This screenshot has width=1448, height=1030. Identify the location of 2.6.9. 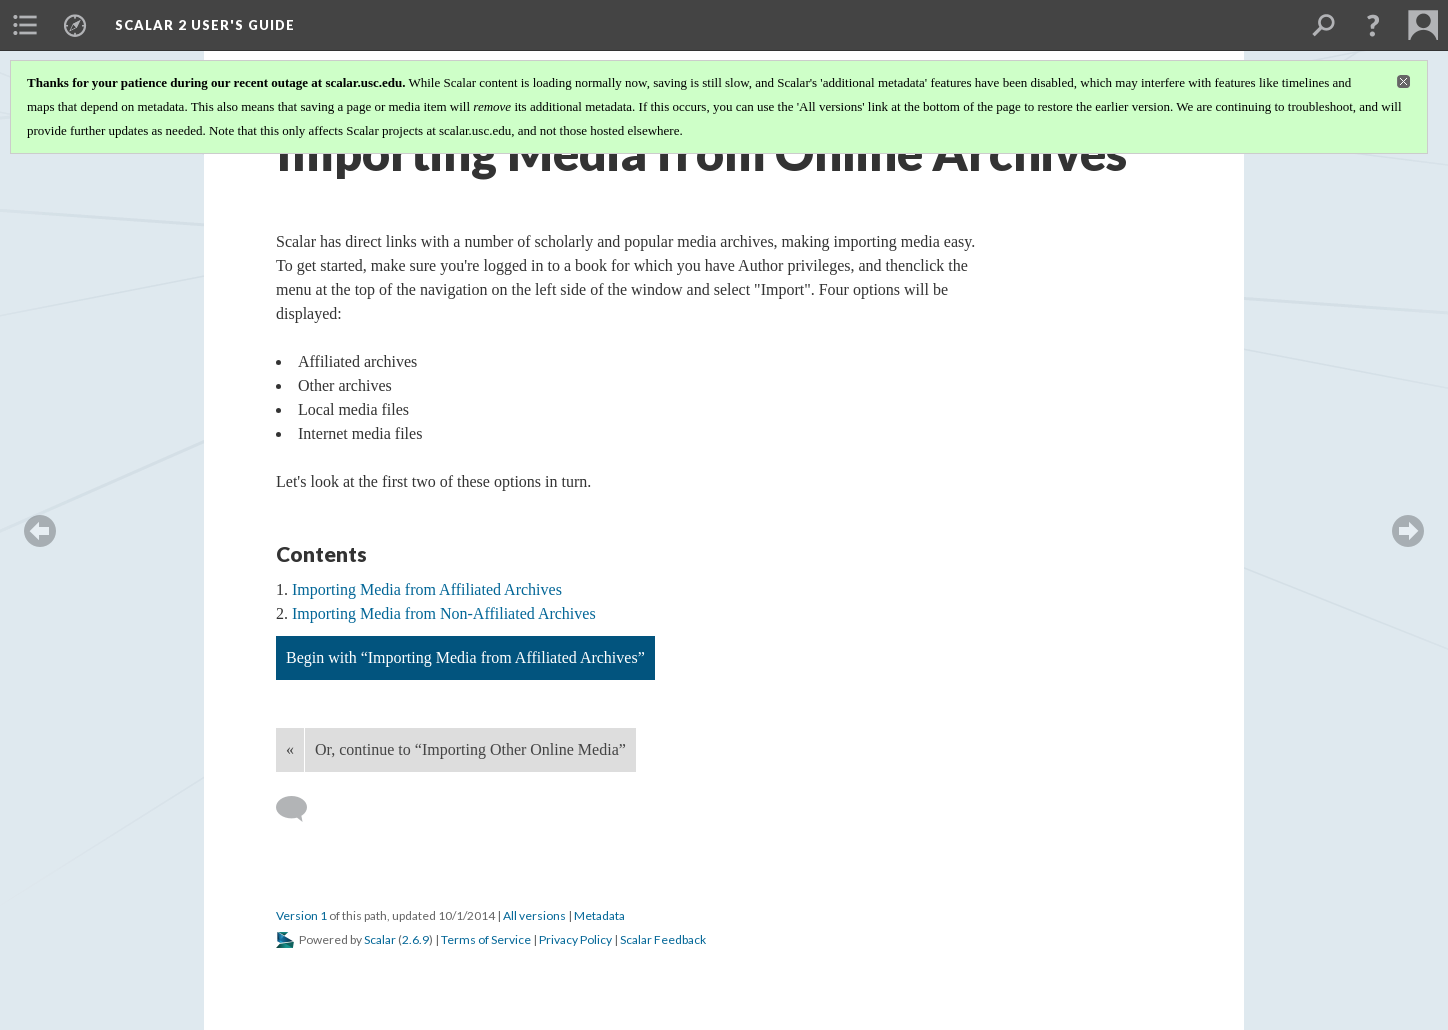
(415, 939).